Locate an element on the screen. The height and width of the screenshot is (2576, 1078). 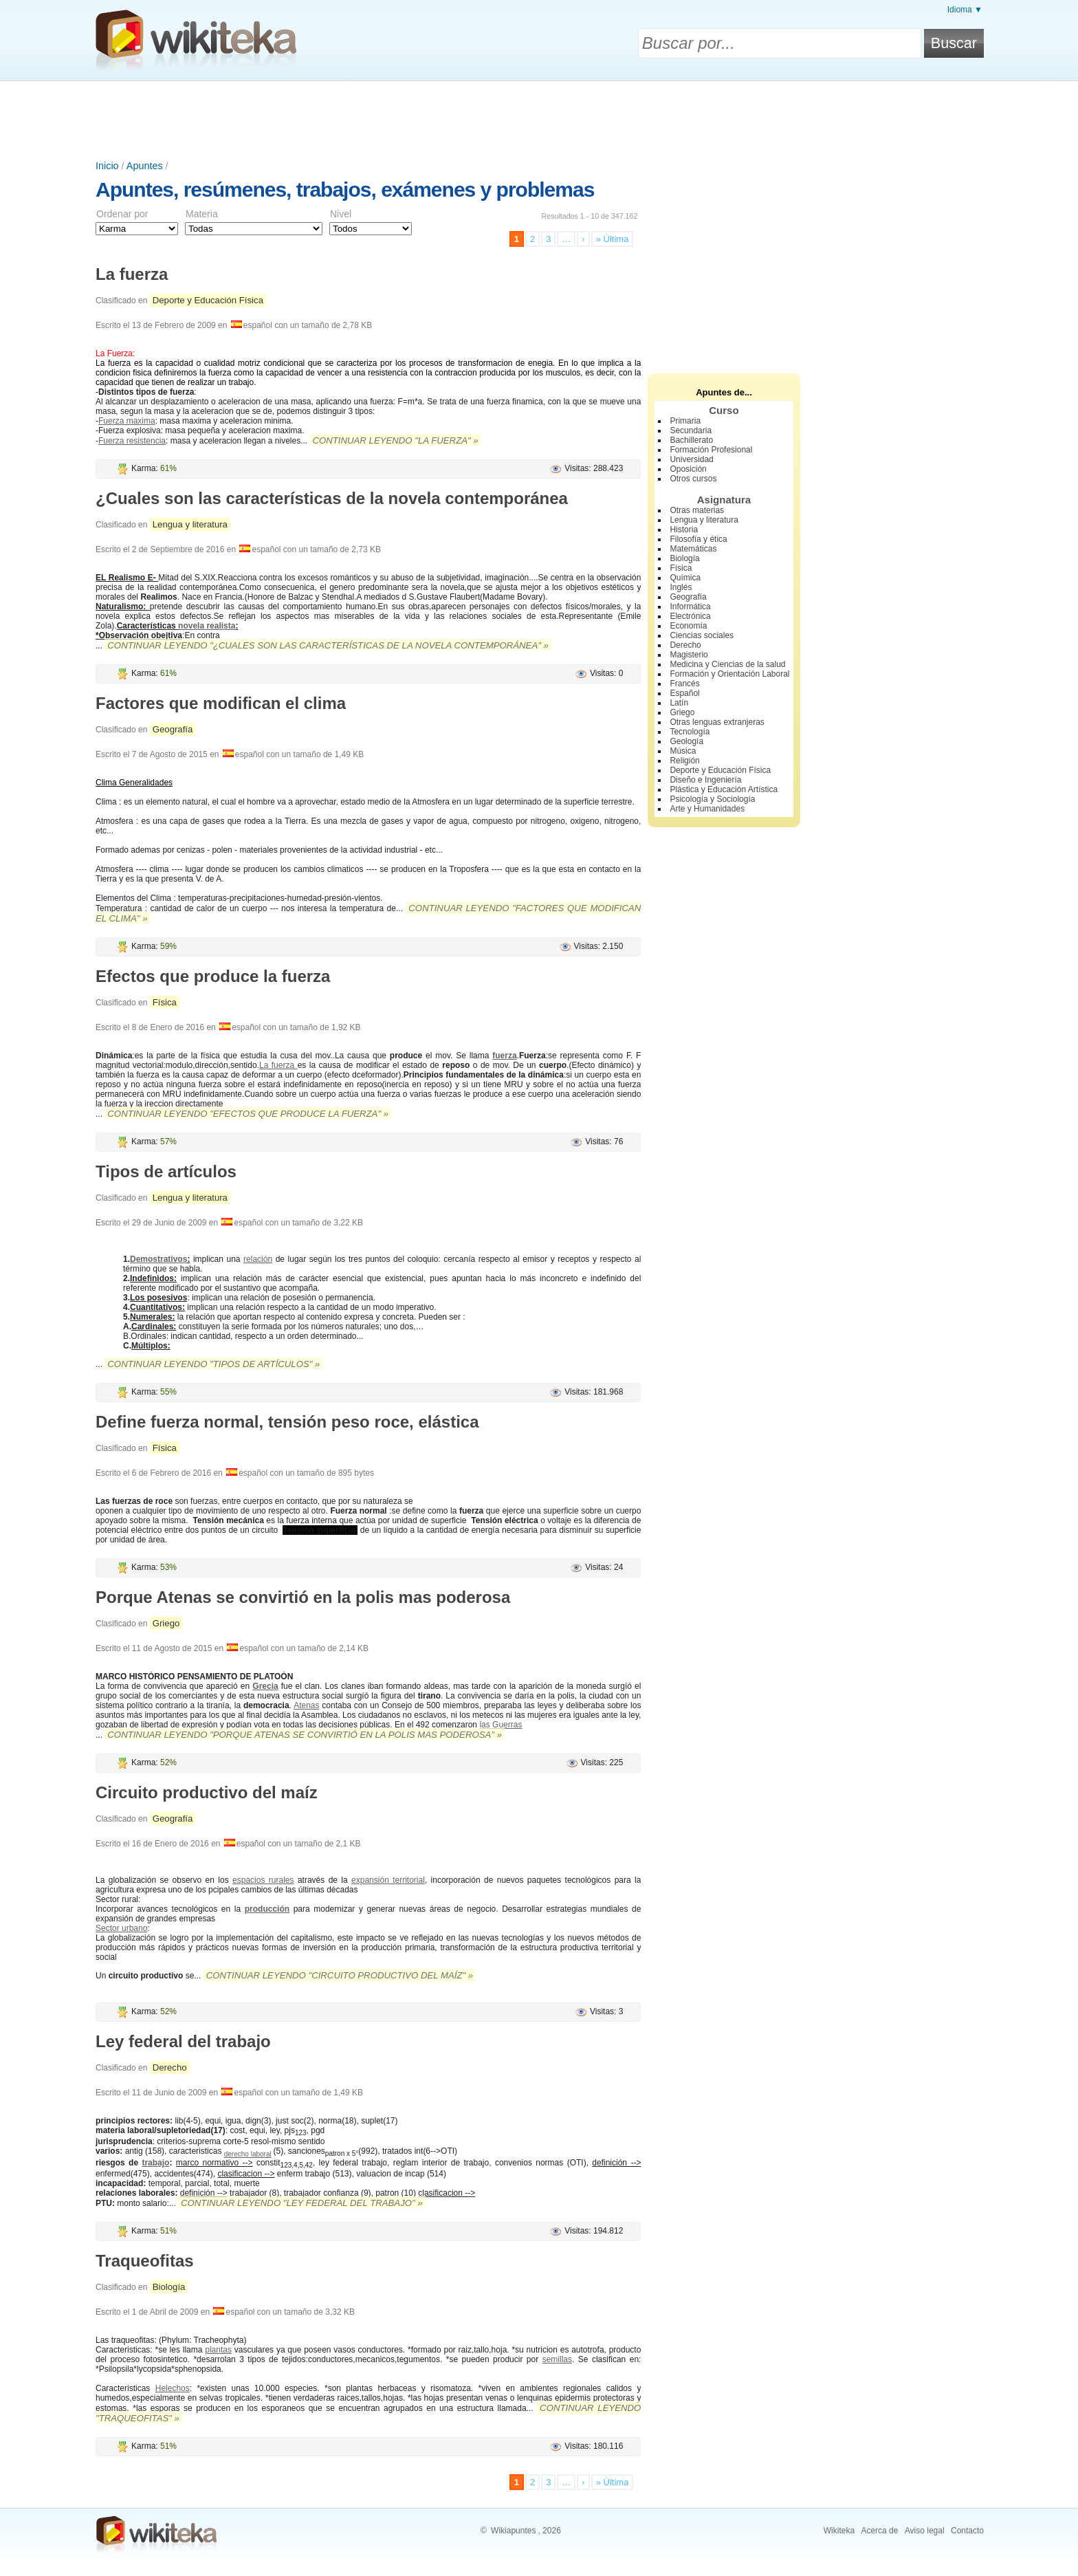
Apuntes is located at coordinates (144, 165).